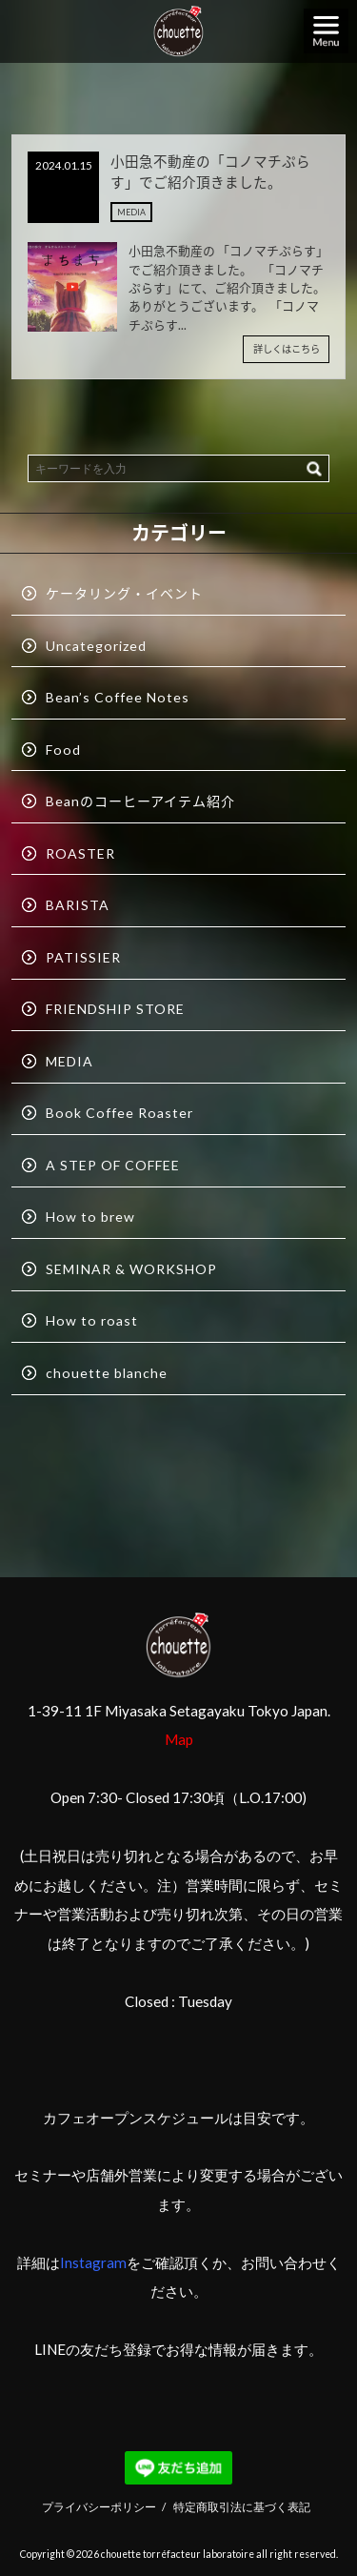  I want to click on Bean’s Coffee Notes, so click(117, 697).